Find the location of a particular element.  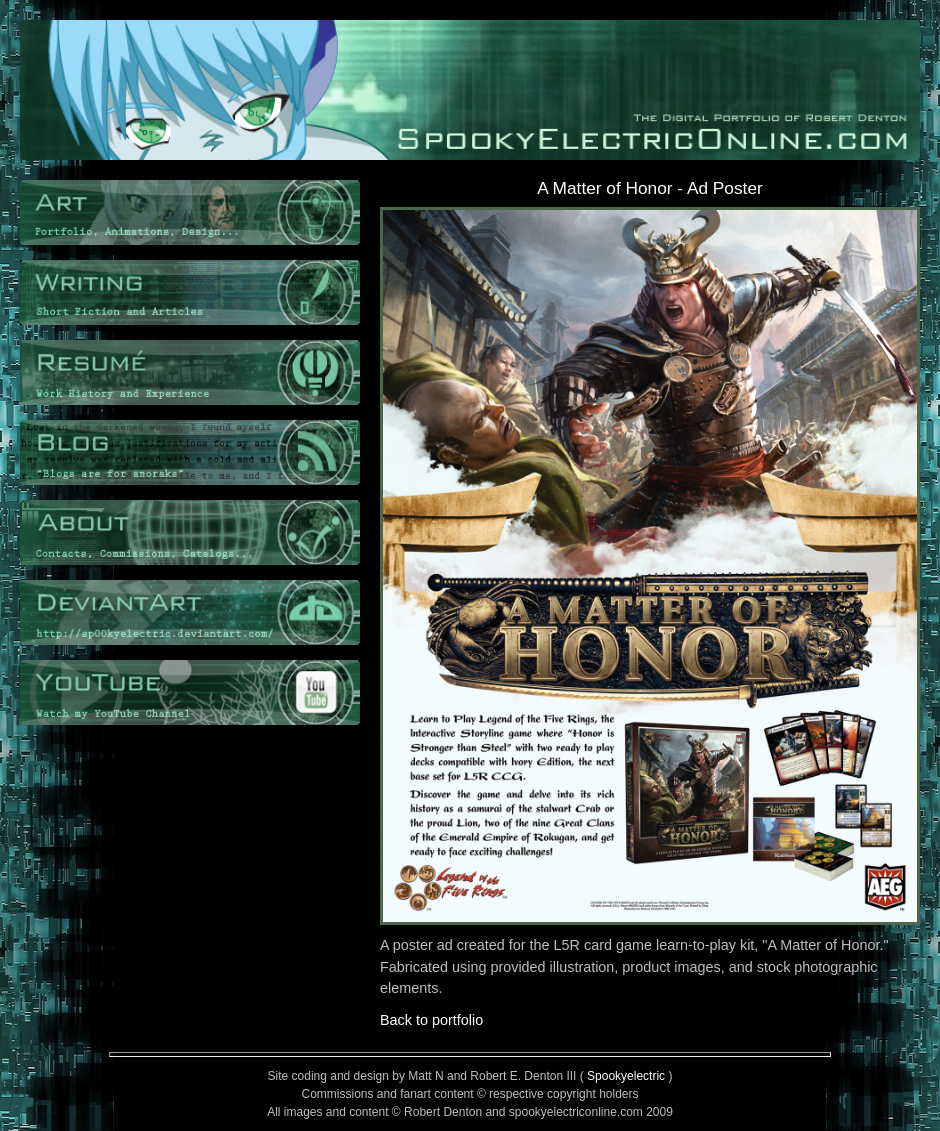

Spookyelectric is located at coordinates (626, 1076).